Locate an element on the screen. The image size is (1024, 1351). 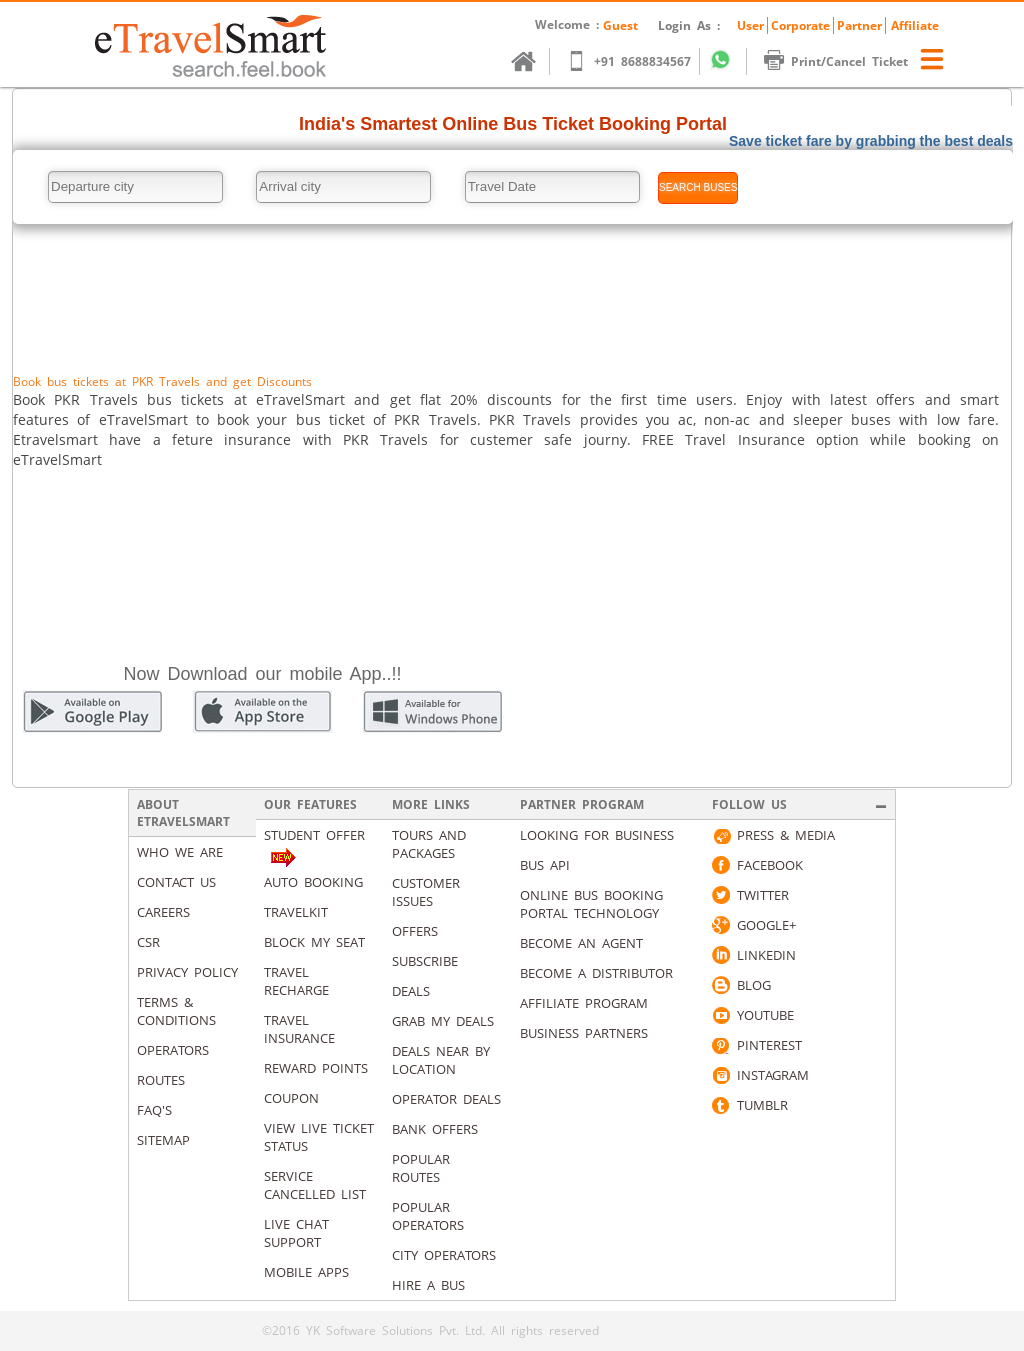
Subscribe is located at coordinates (425, 961).